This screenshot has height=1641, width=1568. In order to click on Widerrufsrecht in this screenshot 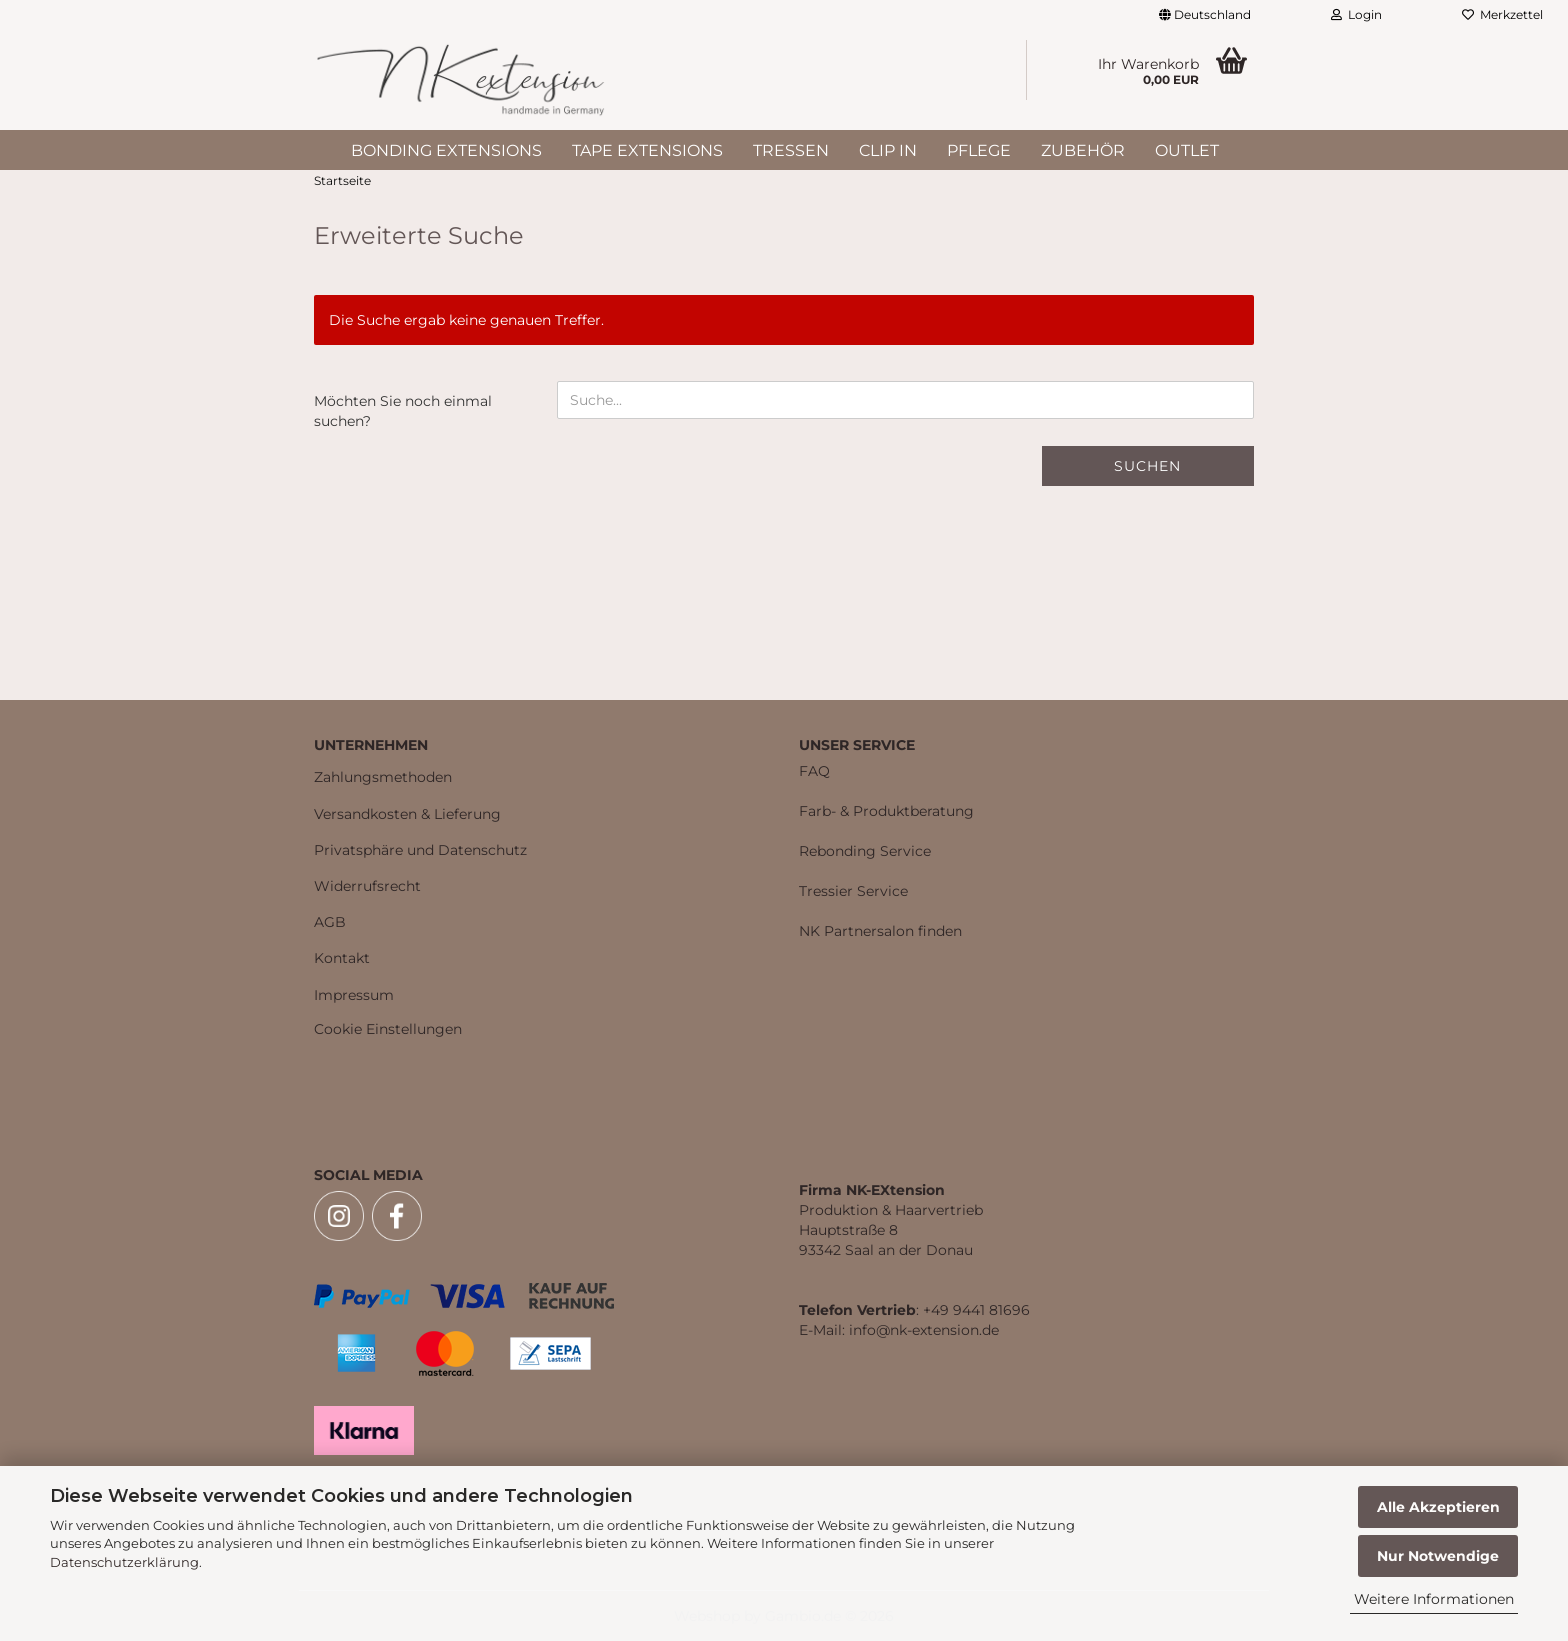, I will do `click(367, 886)`.